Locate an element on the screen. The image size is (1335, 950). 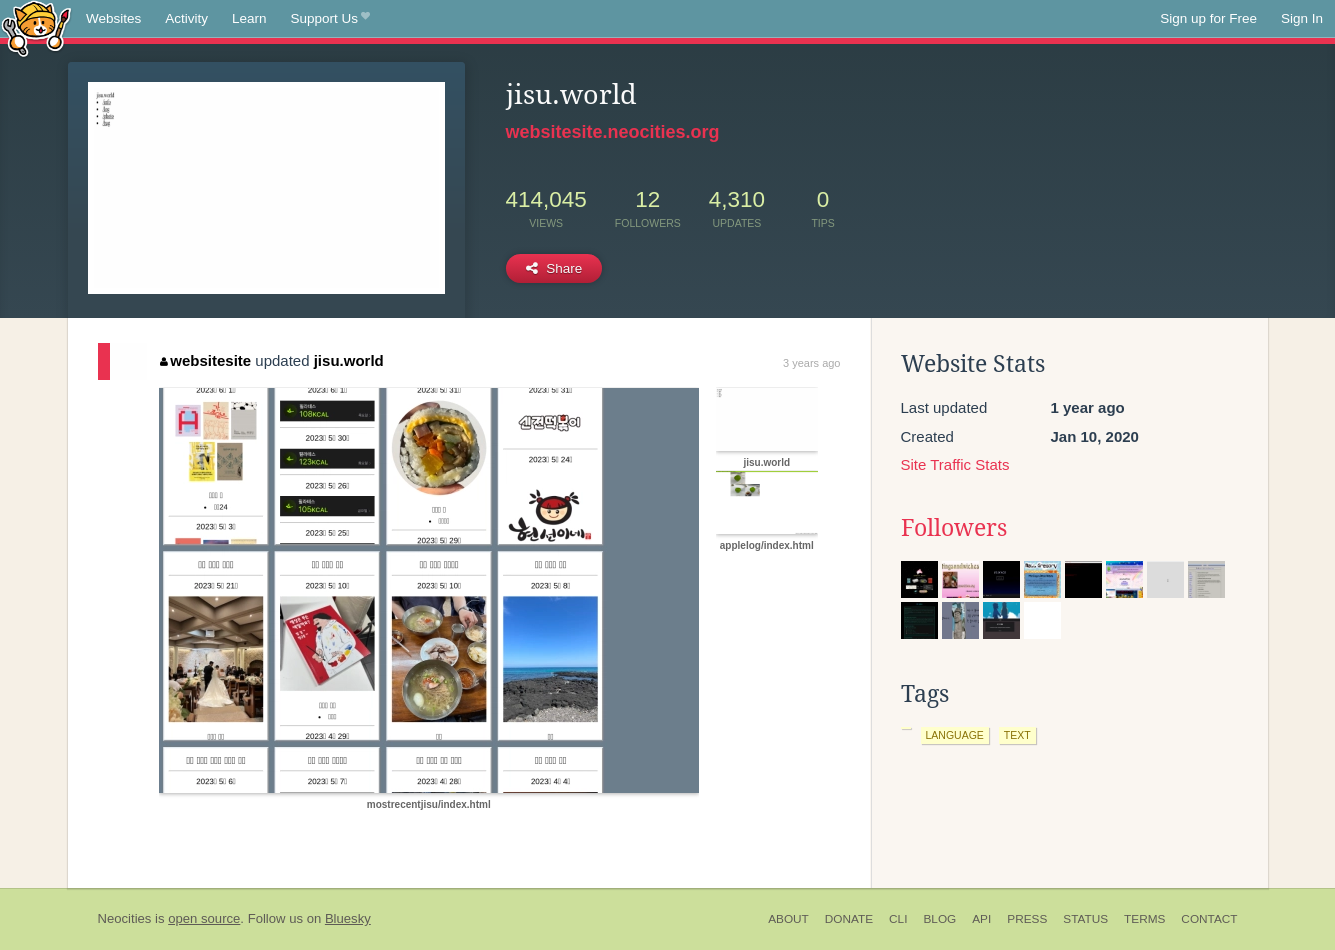
Contact is located at coordinates (1209, 919).